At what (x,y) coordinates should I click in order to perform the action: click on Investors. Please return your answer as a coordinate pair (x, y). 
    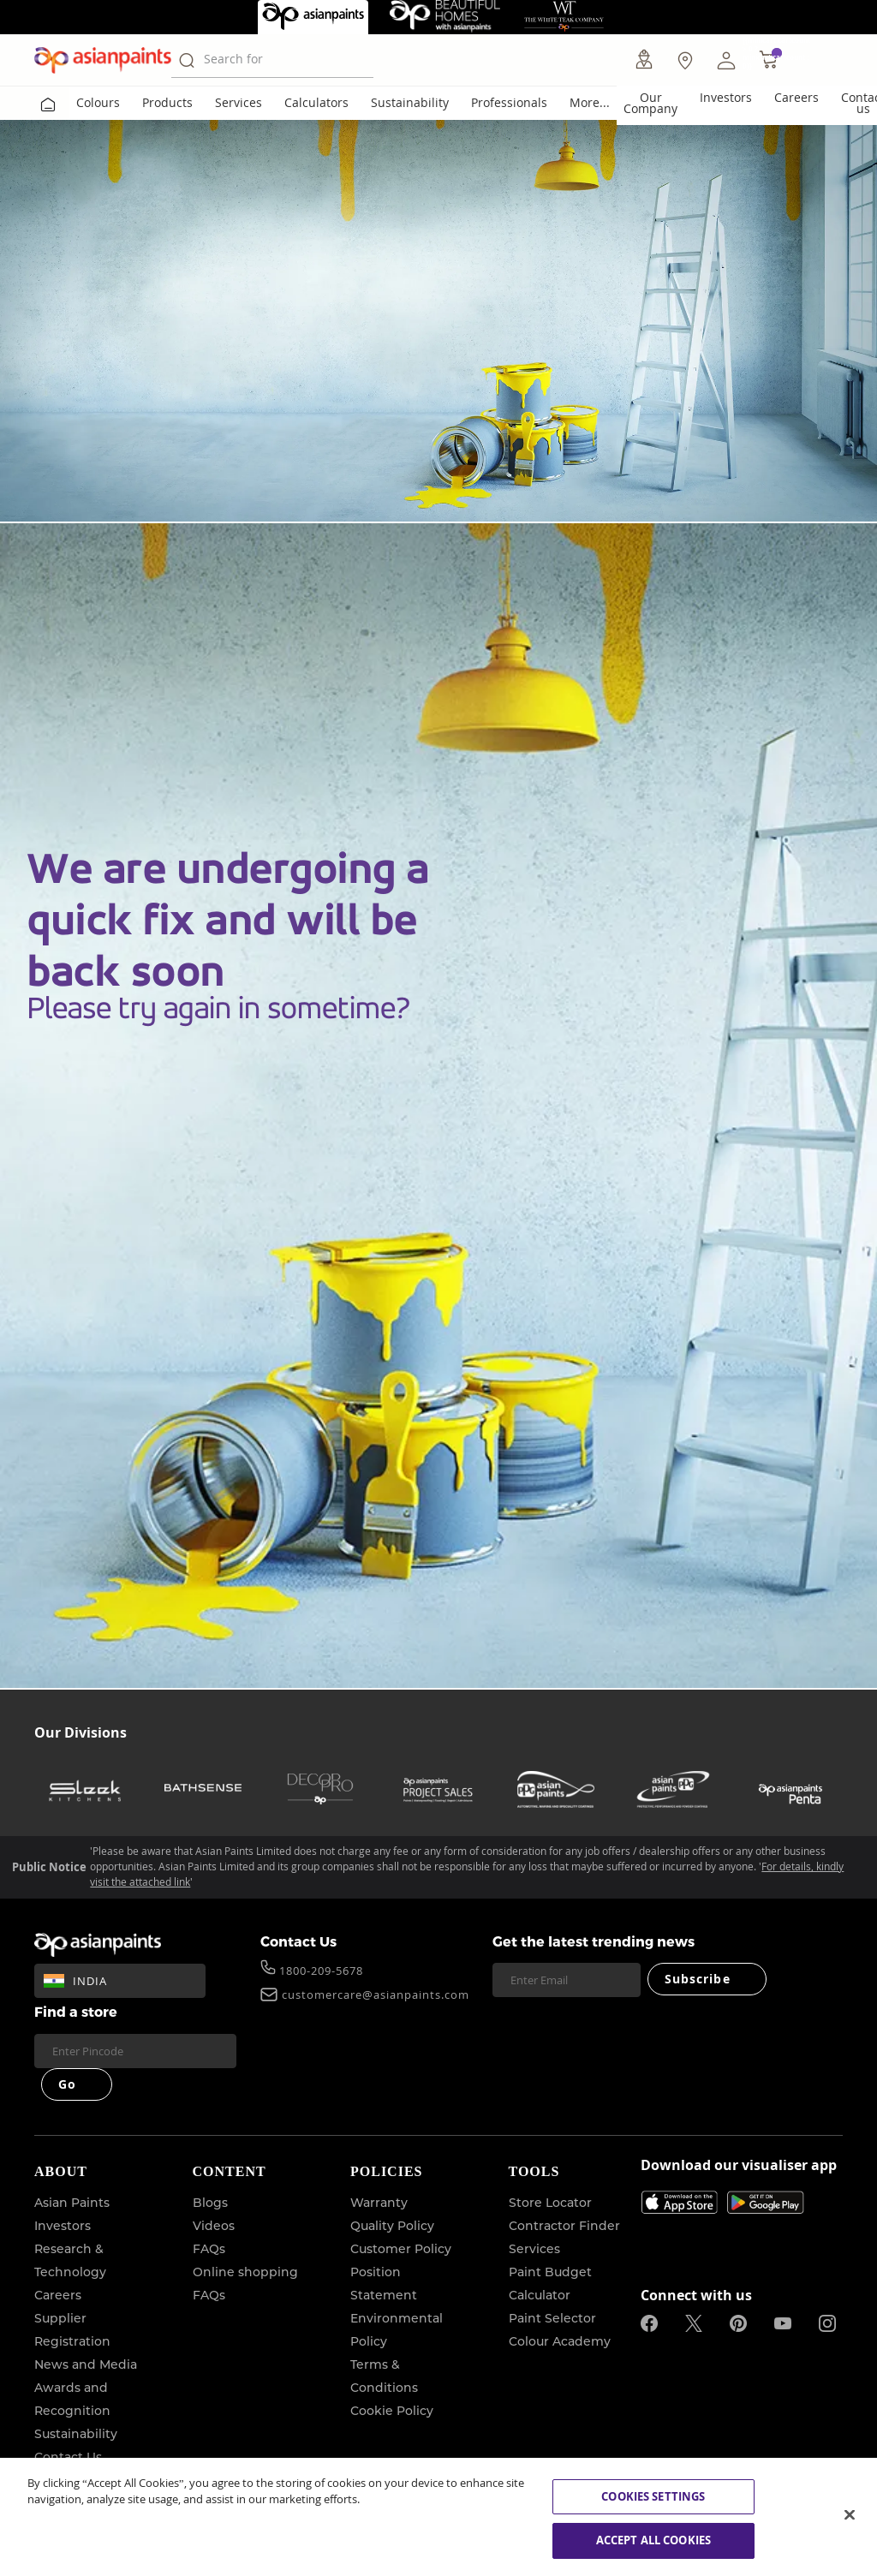
    Looking at the image, I should click on (726, 97).